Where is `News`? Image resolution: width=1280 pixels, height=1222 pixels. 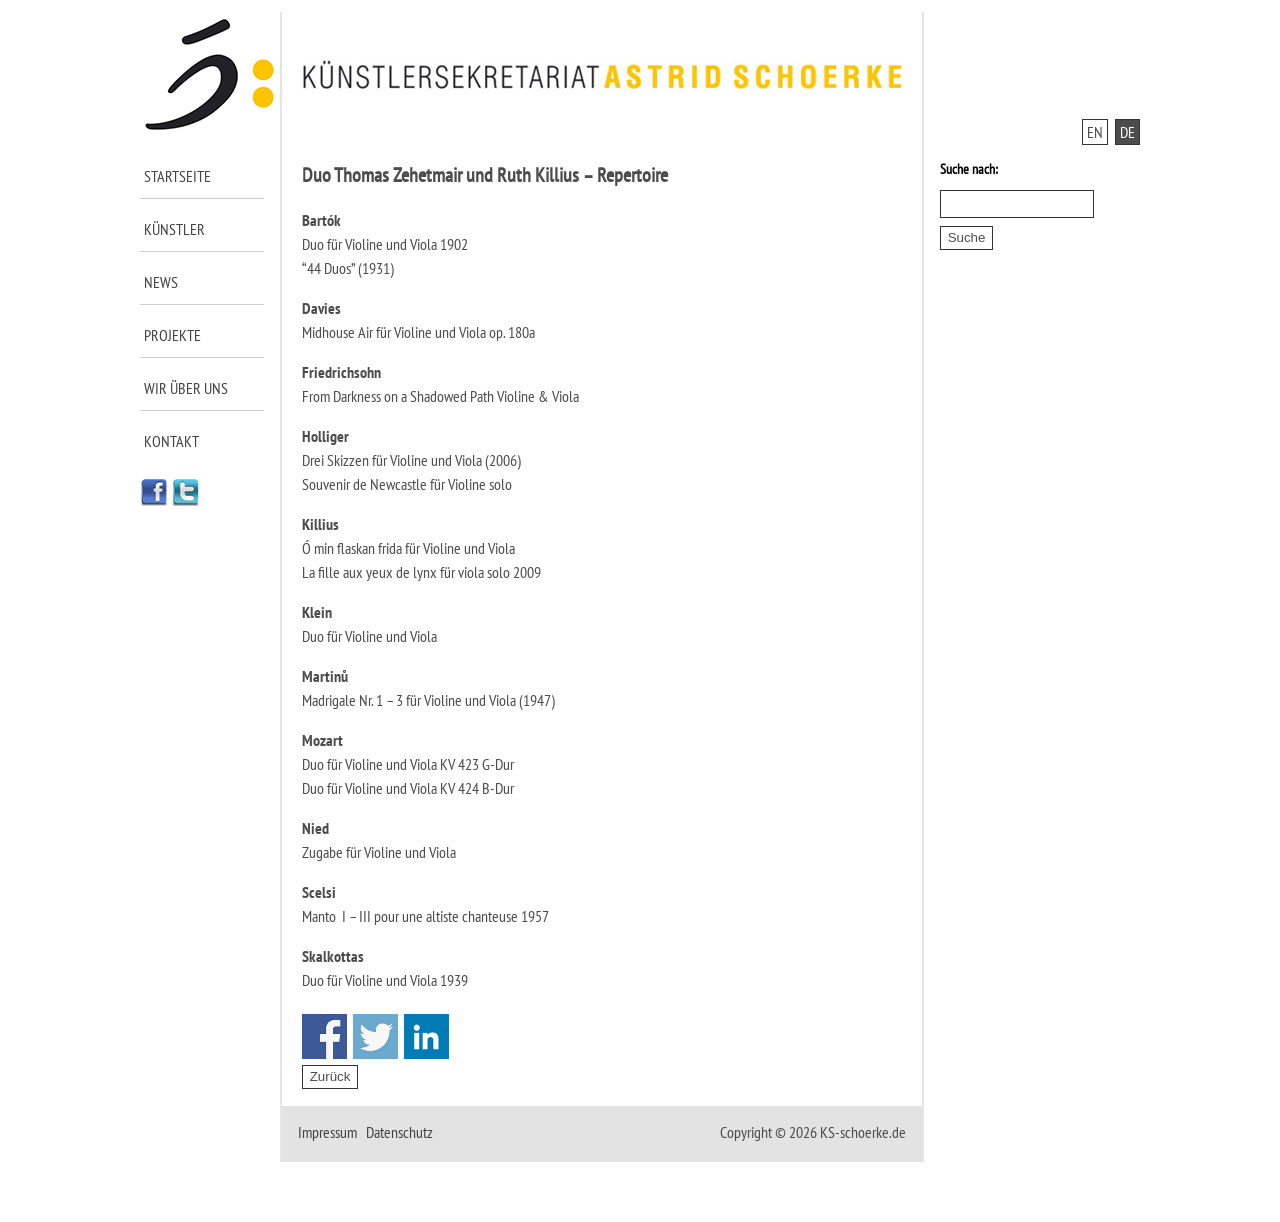 News is located at coordinates (161, 282).